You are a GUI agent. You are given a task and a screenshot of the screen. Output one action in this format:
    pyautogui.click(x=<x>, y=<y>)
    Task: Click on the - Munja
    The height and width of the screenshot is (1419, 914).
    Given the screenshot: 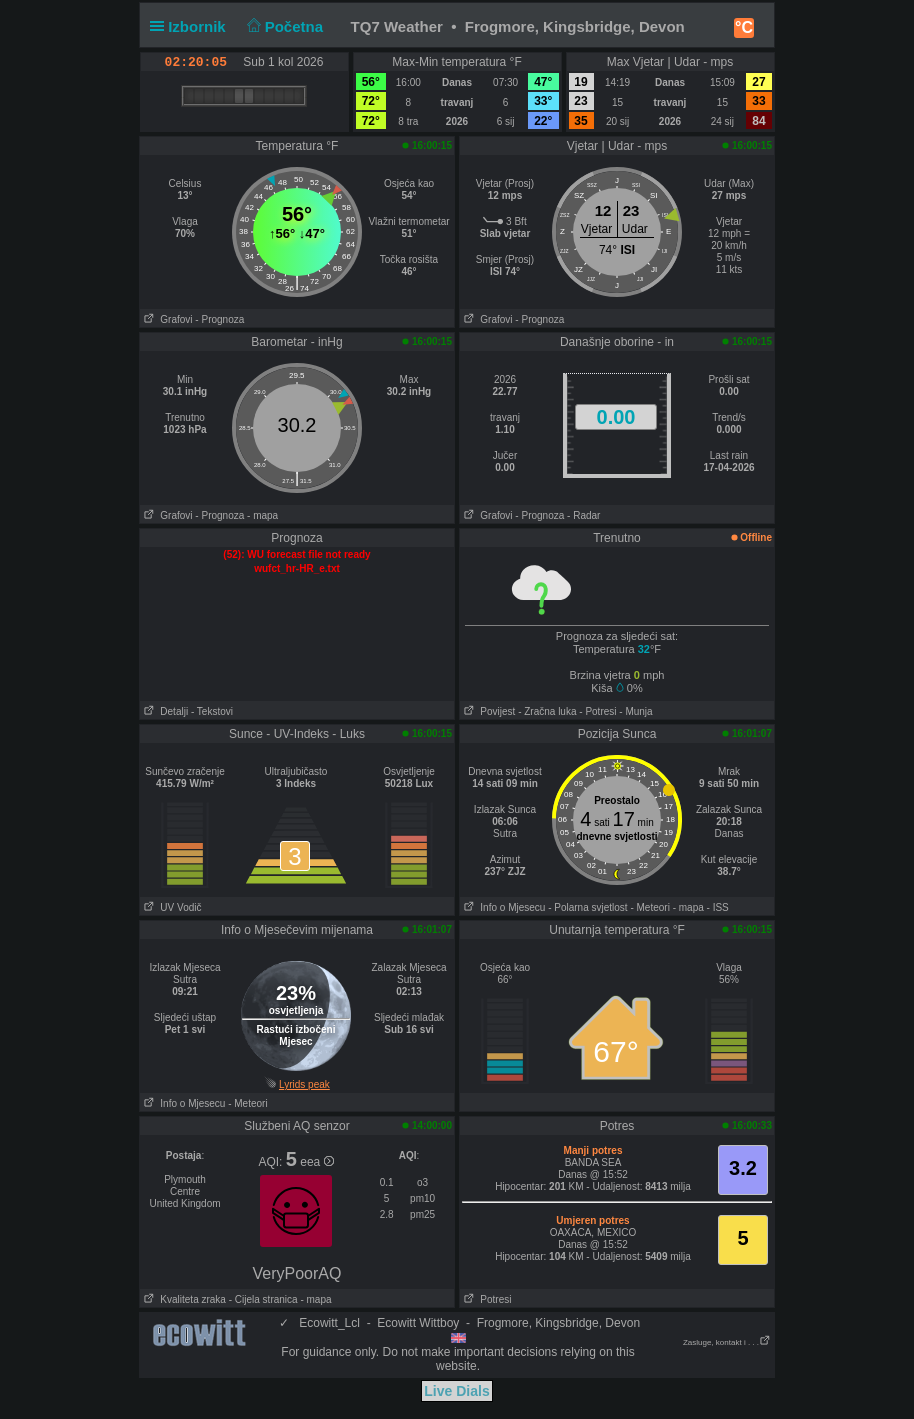 What is the action you would take?
    pyautogui.click(x=635, y=711)
    